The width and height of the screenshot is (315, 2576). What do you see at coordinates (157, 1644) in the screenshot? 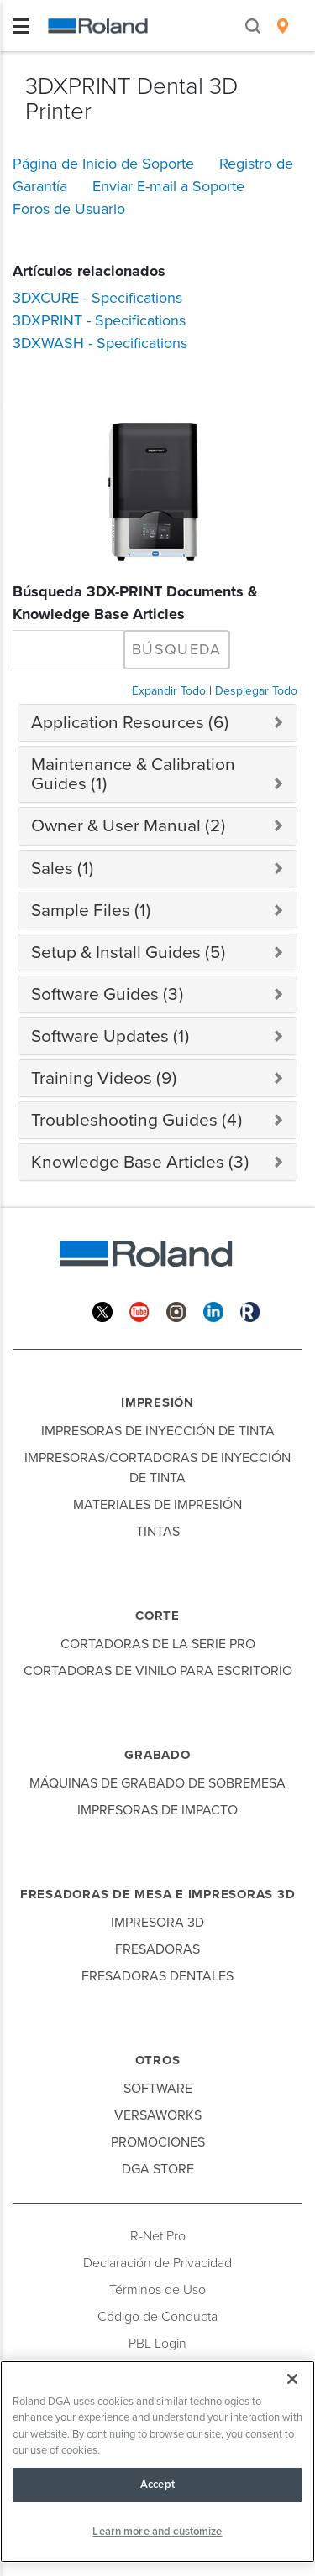
I see `Cortadoras de la Serie Pro` at bounding box center [157, 1644].